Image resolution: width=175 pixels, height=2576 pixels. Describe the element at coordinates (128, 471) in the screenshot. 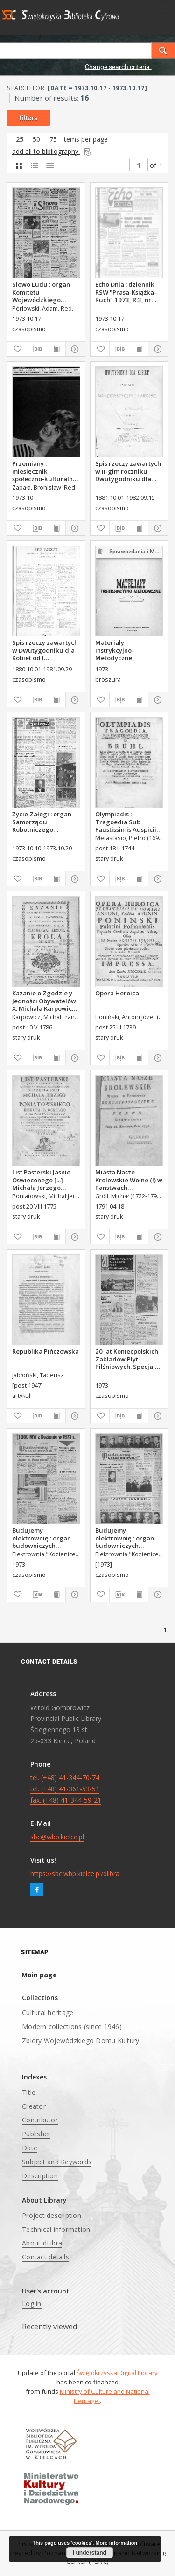

I see `Spis rzeczy zawartych w II-gim roczniku Dwutygodniku dla Kobiet od I października 1881 do 15. września 1882` at that location.